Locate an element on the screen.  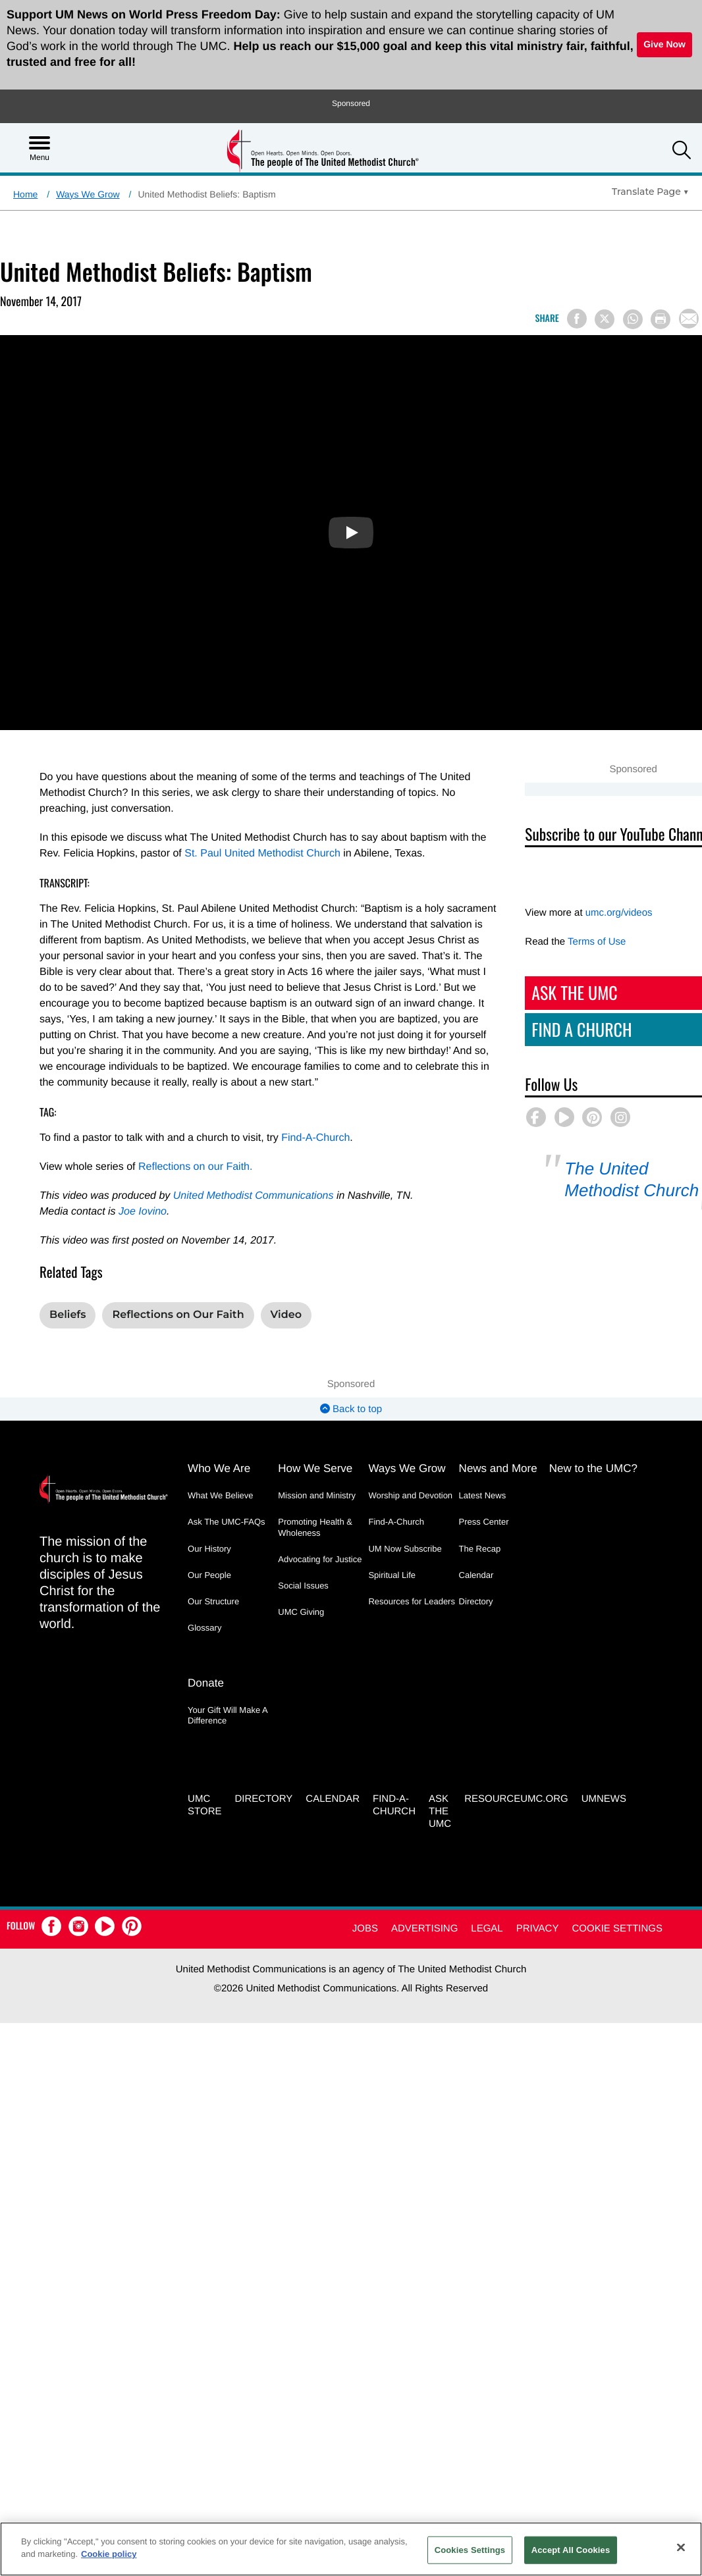
Ask The UMC-FAQs is located at coordinates (226, 1522).